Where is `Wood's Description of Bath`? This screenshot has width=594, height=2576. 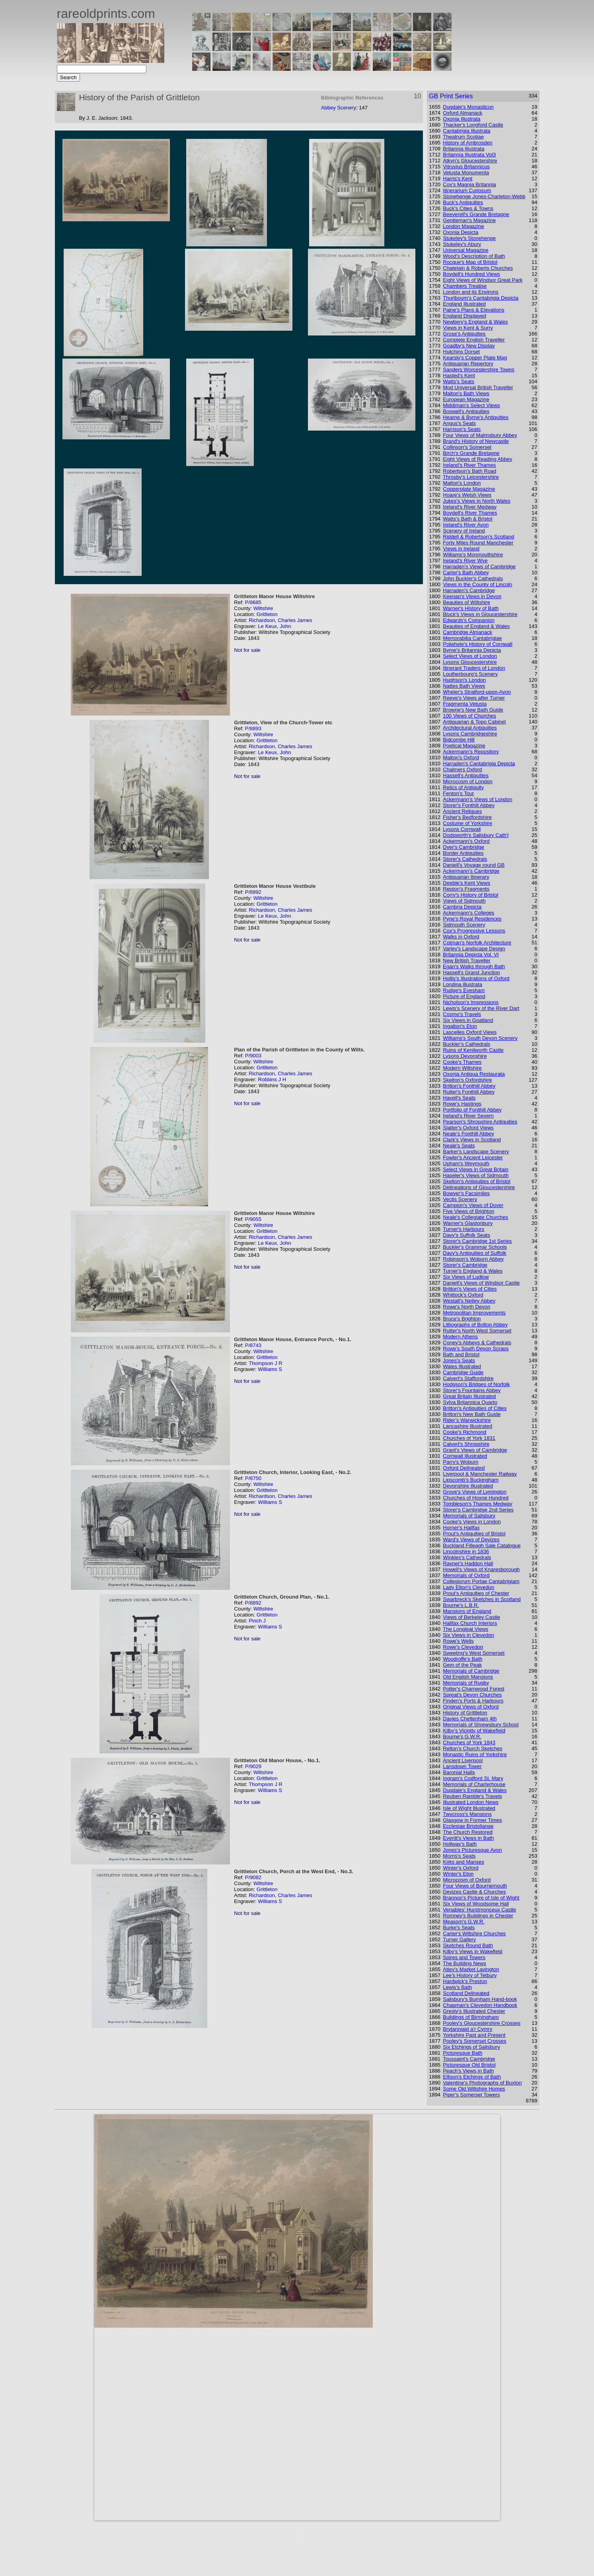 Wood's Description of Bath is located at coordinates (474, 256).